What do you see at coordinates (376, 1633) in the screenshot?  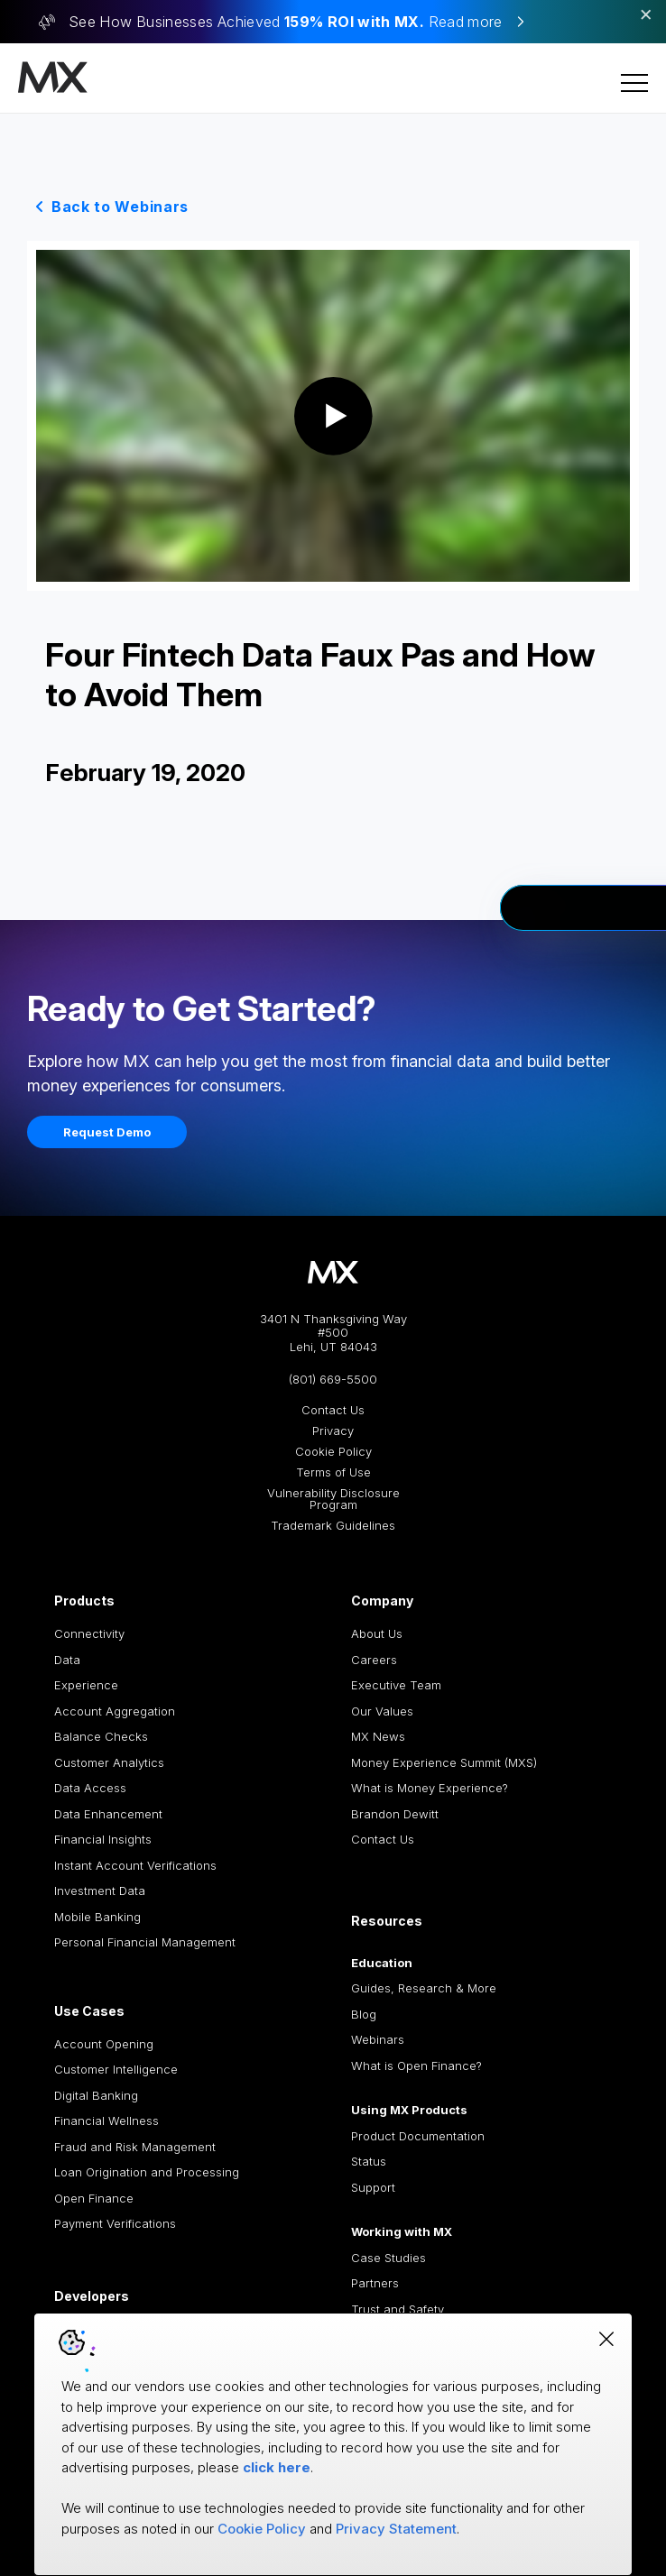 I see `About Us` at bounding box center [376, 1633].